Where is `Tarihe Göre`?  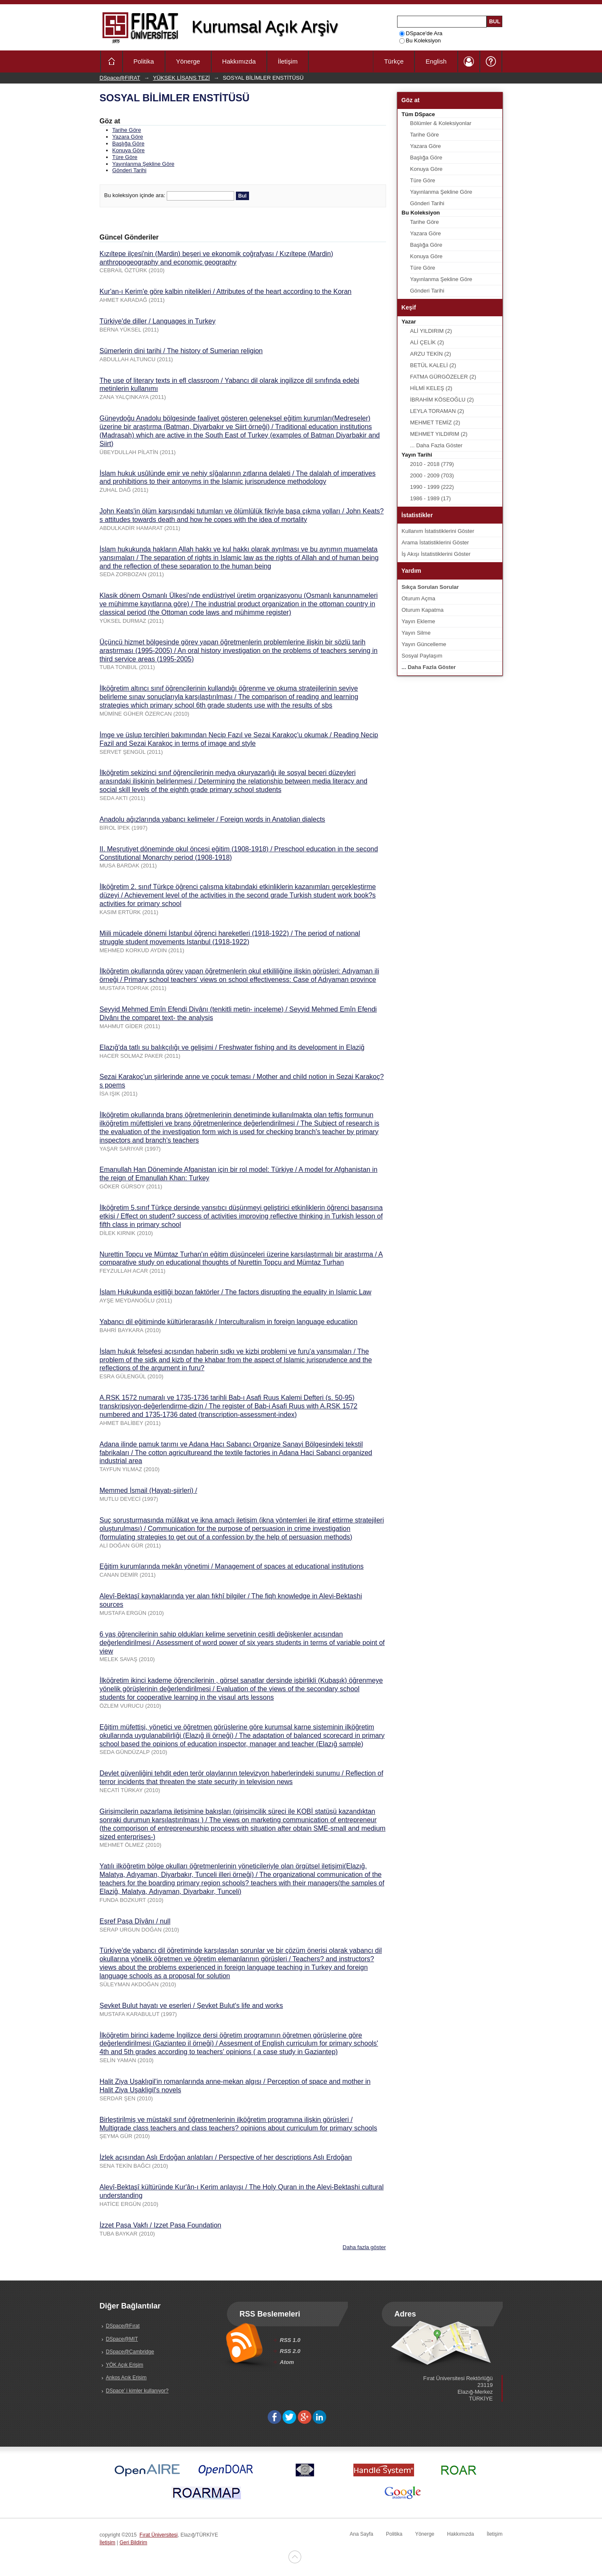 Tarihe Göre is located at coordinates (126, 130).